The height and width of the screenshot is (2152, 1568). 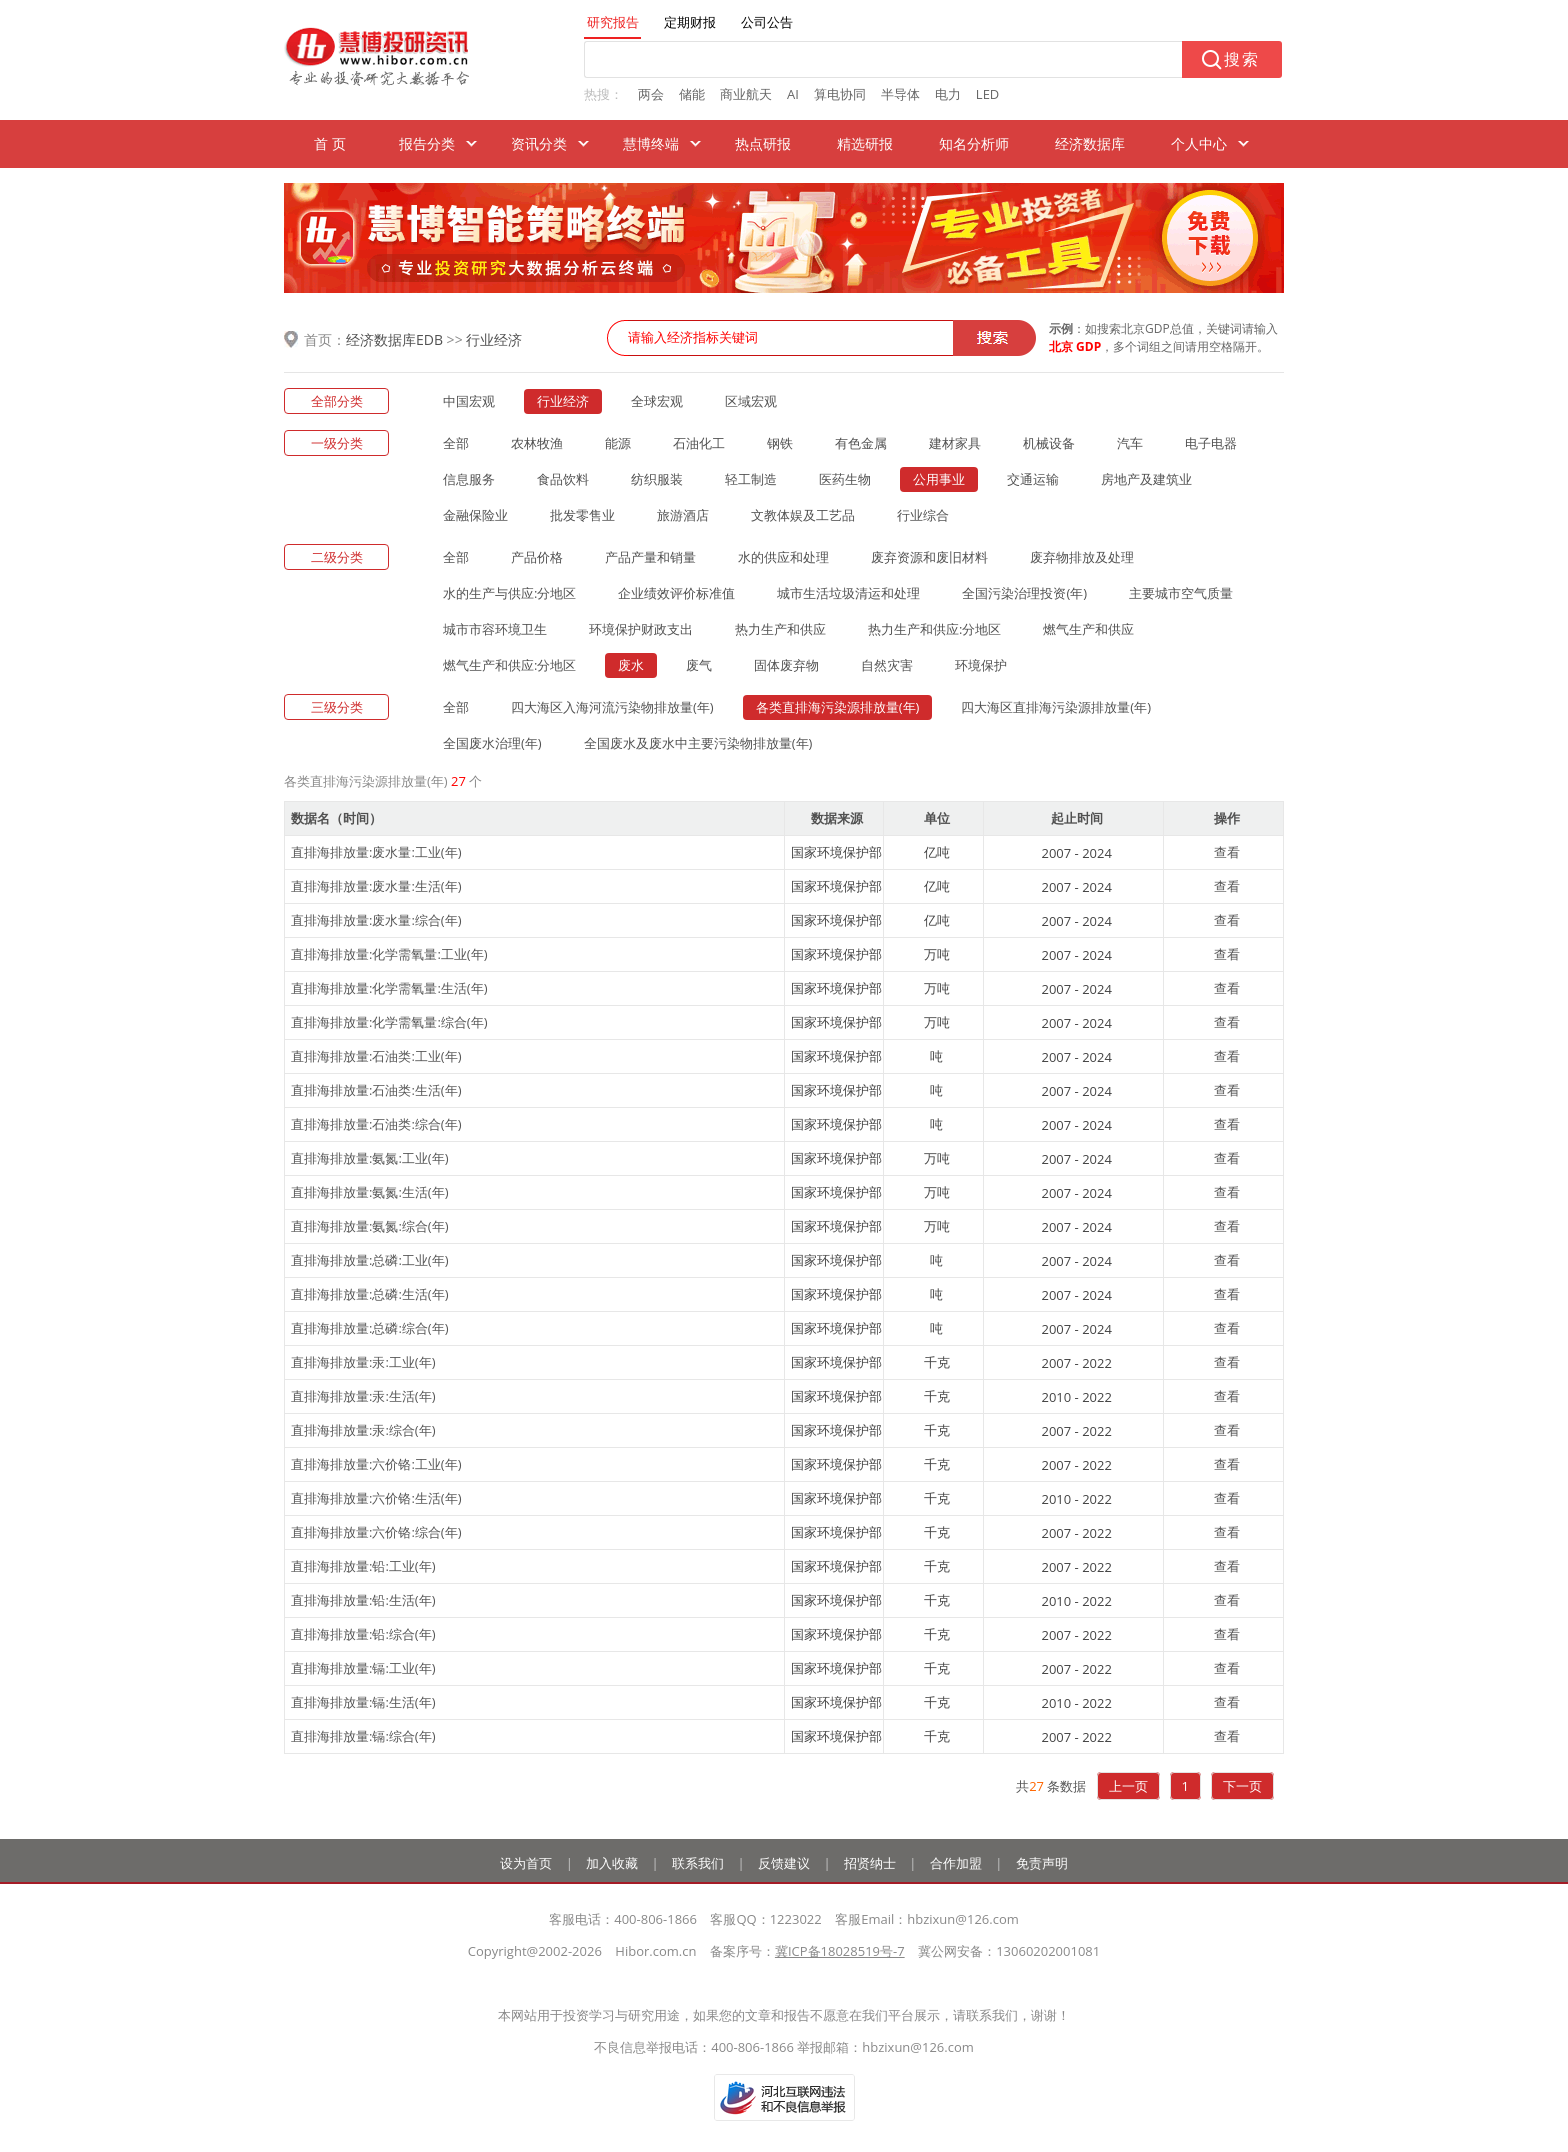 I want to click on 废水, so click(x=631, y=665).